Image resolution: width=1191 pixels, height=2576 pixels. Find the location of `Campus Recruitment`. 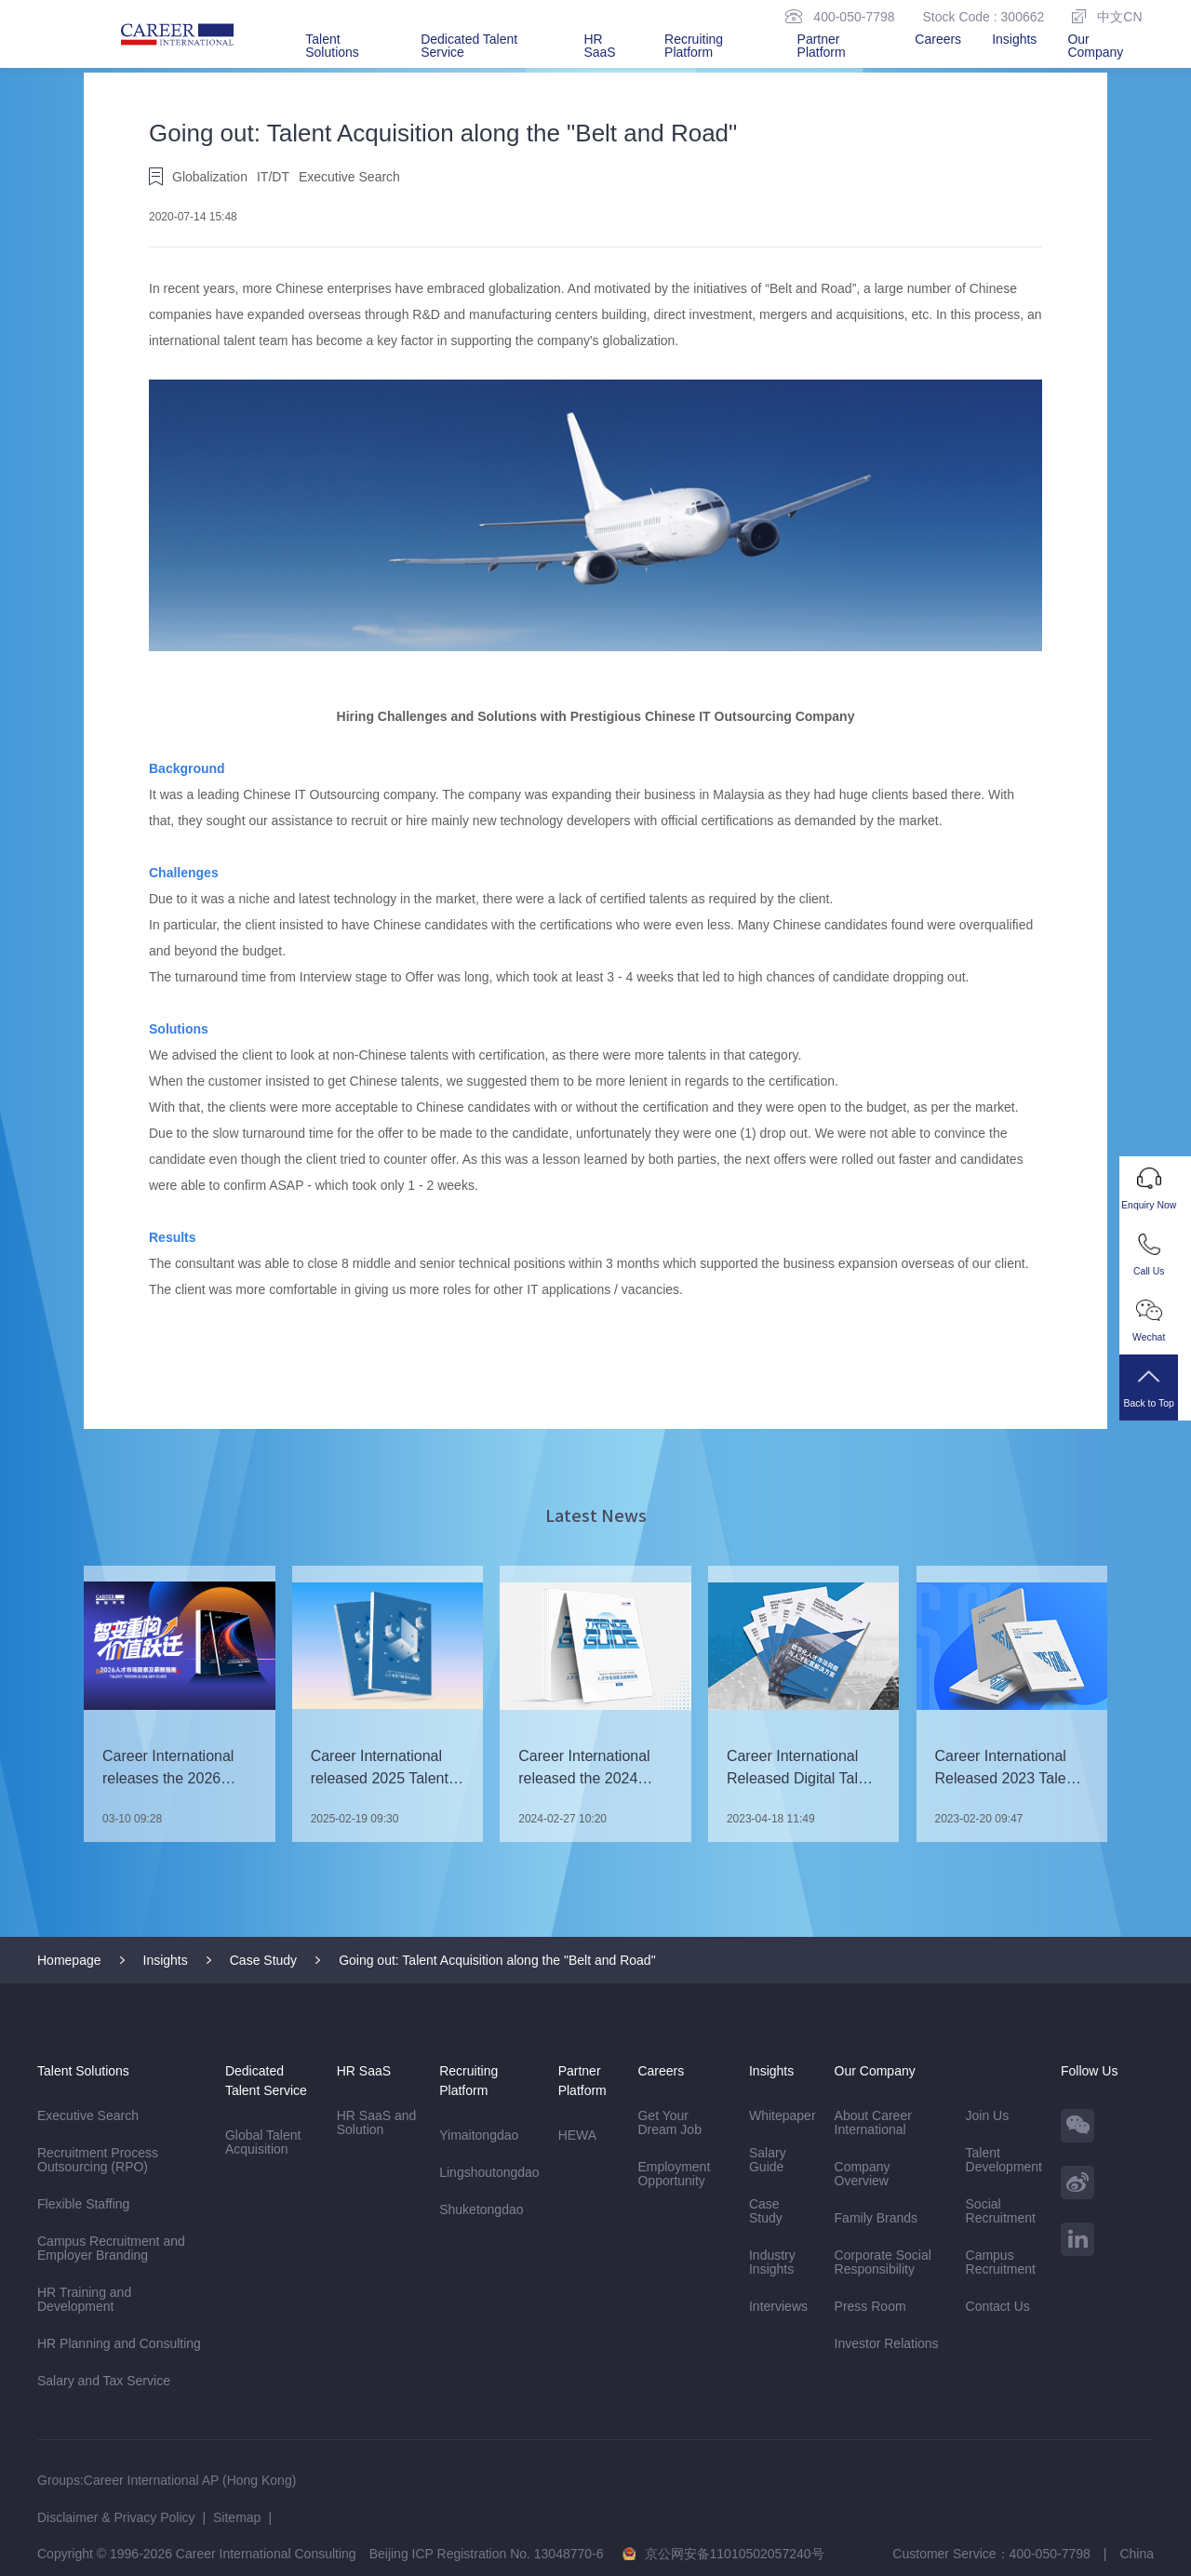

Campus Recruitment is located at coordinates (1001, 2261).